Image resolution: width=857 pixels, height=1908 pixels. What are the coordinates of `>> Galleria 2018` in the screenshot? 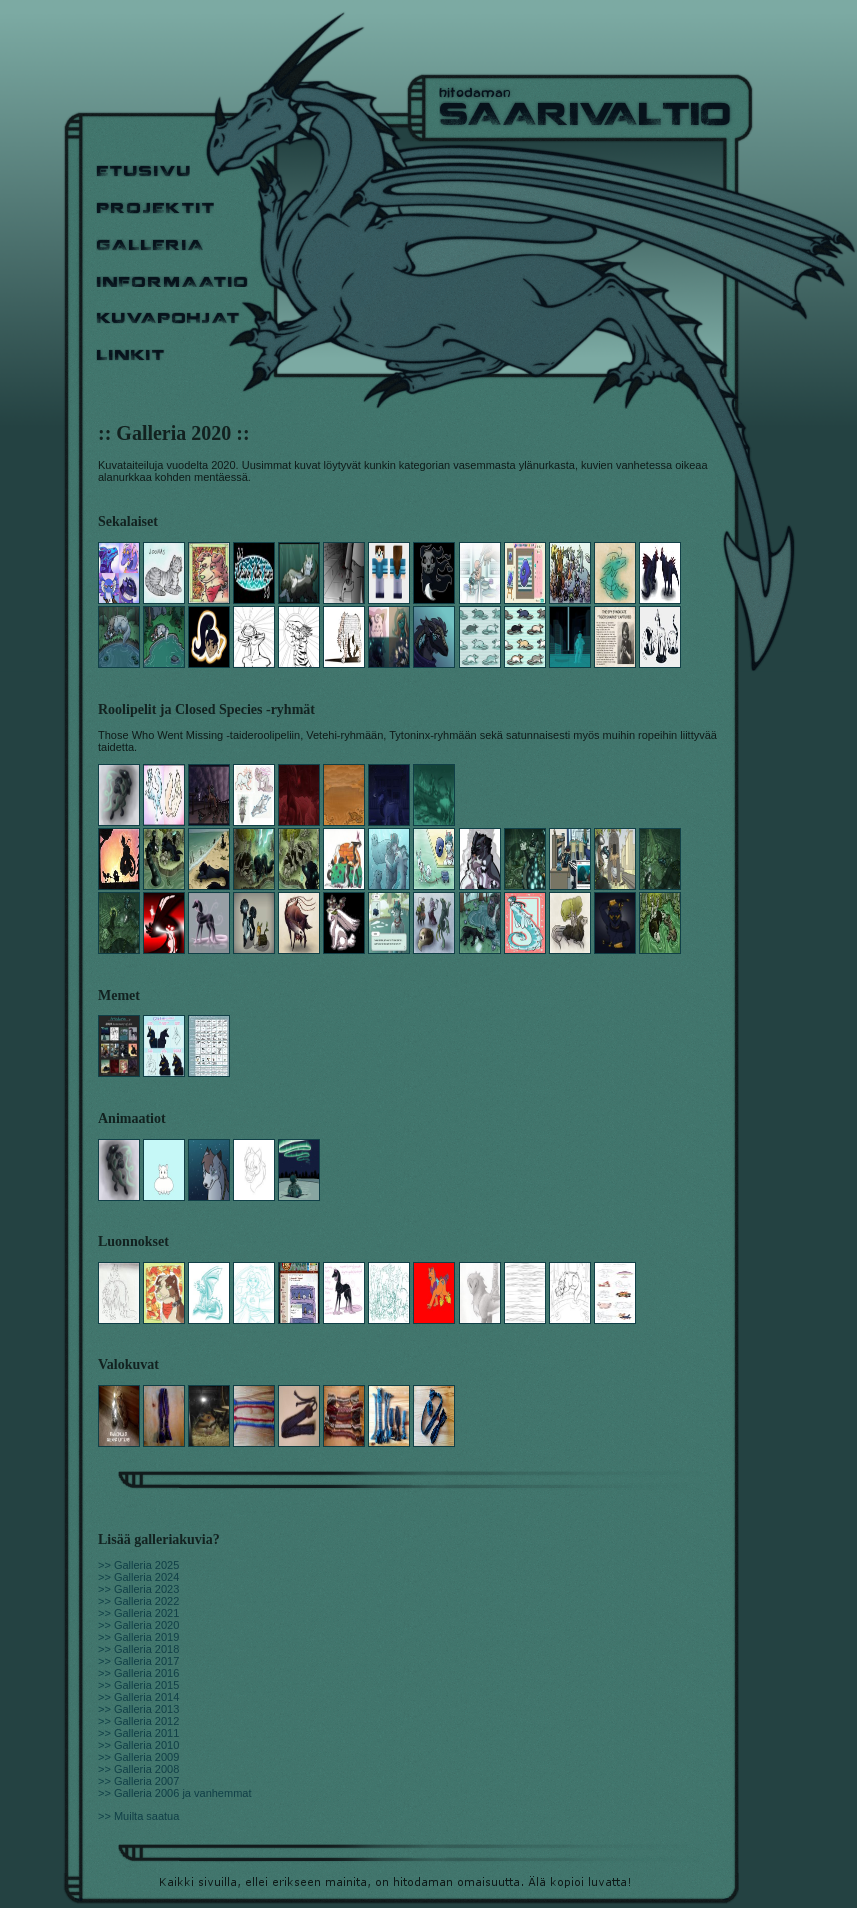 It's located at (138, 1649).